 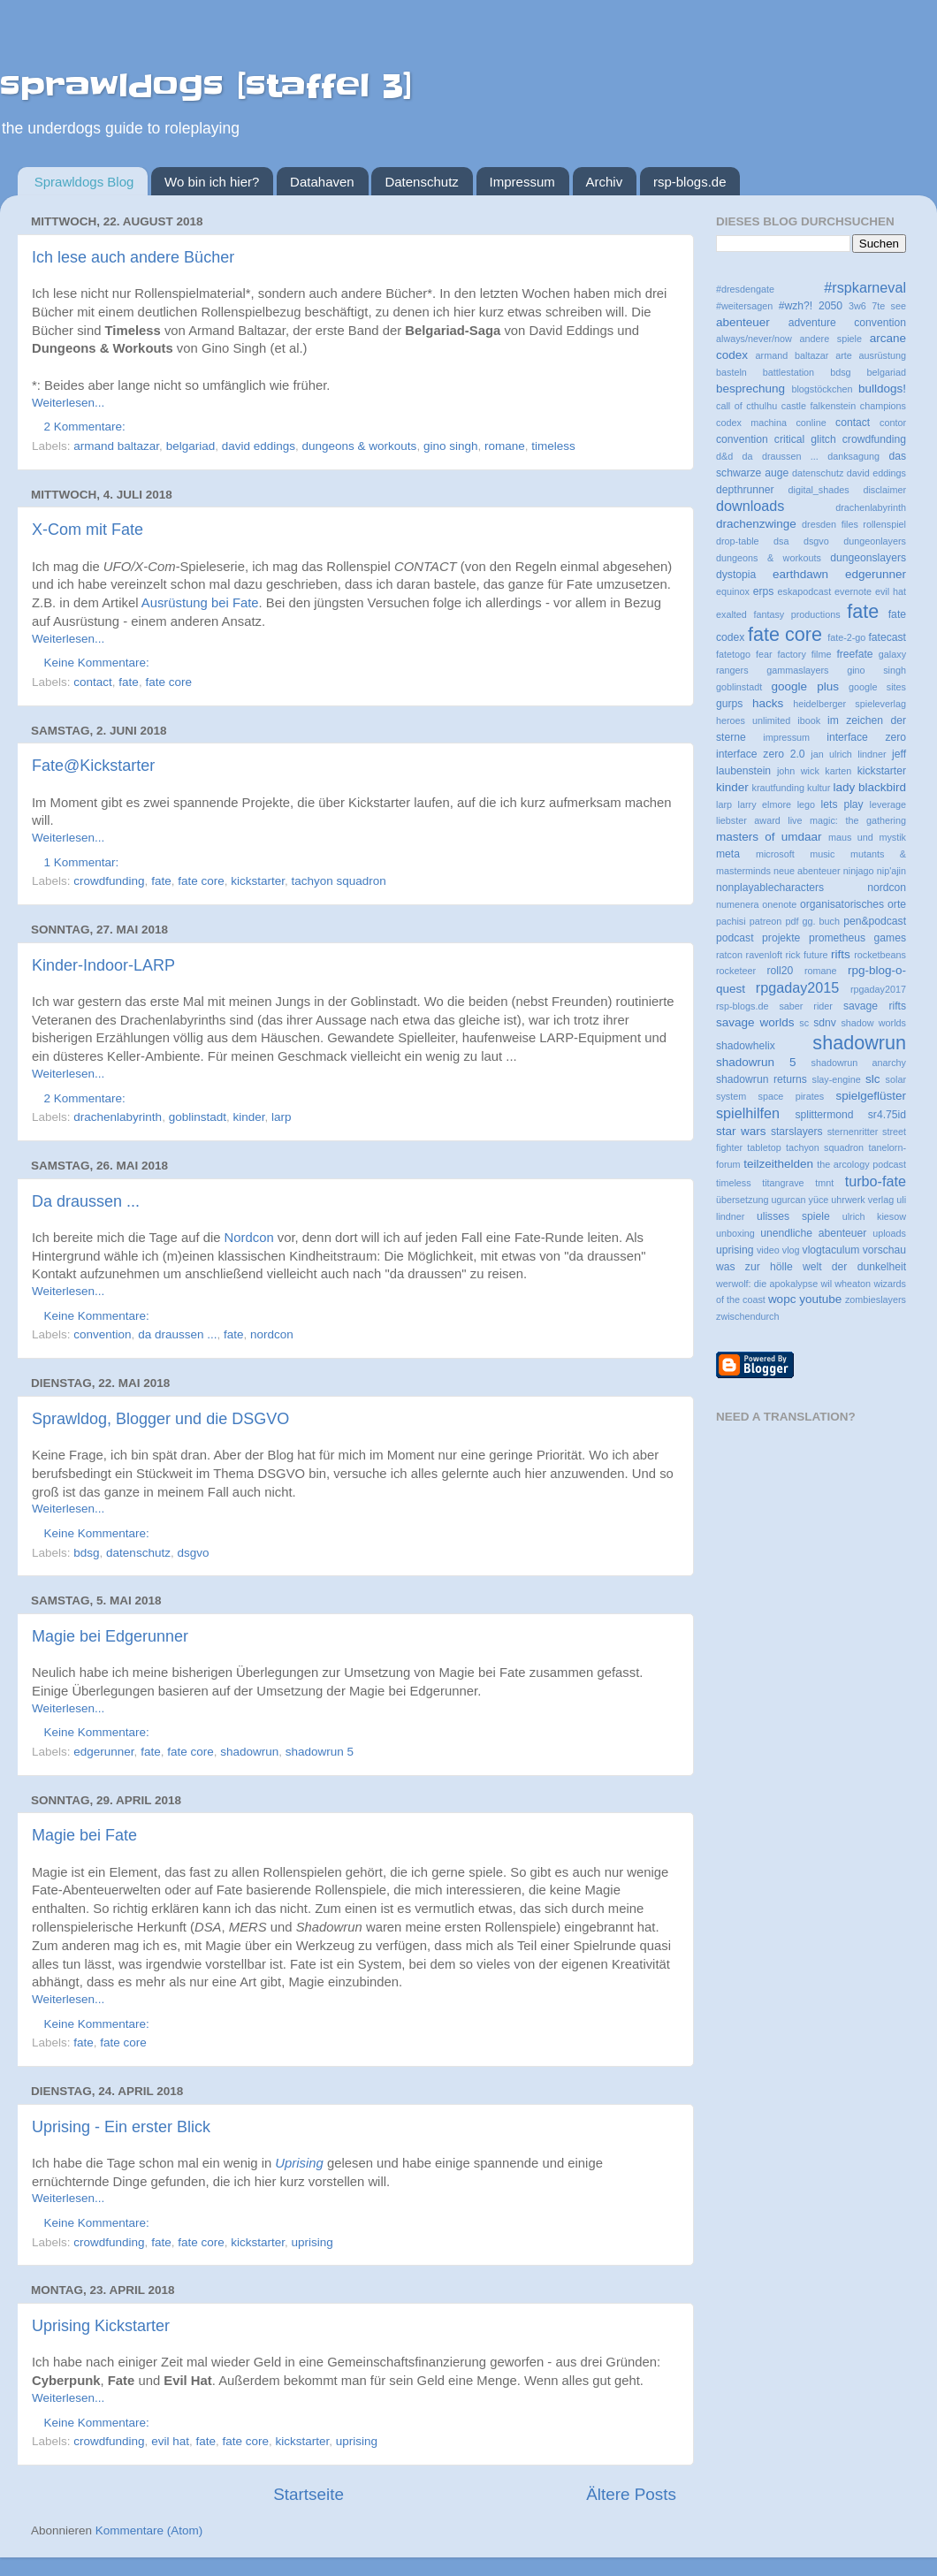 I want to click on zombieslayers, so click(x=875, y=1299).